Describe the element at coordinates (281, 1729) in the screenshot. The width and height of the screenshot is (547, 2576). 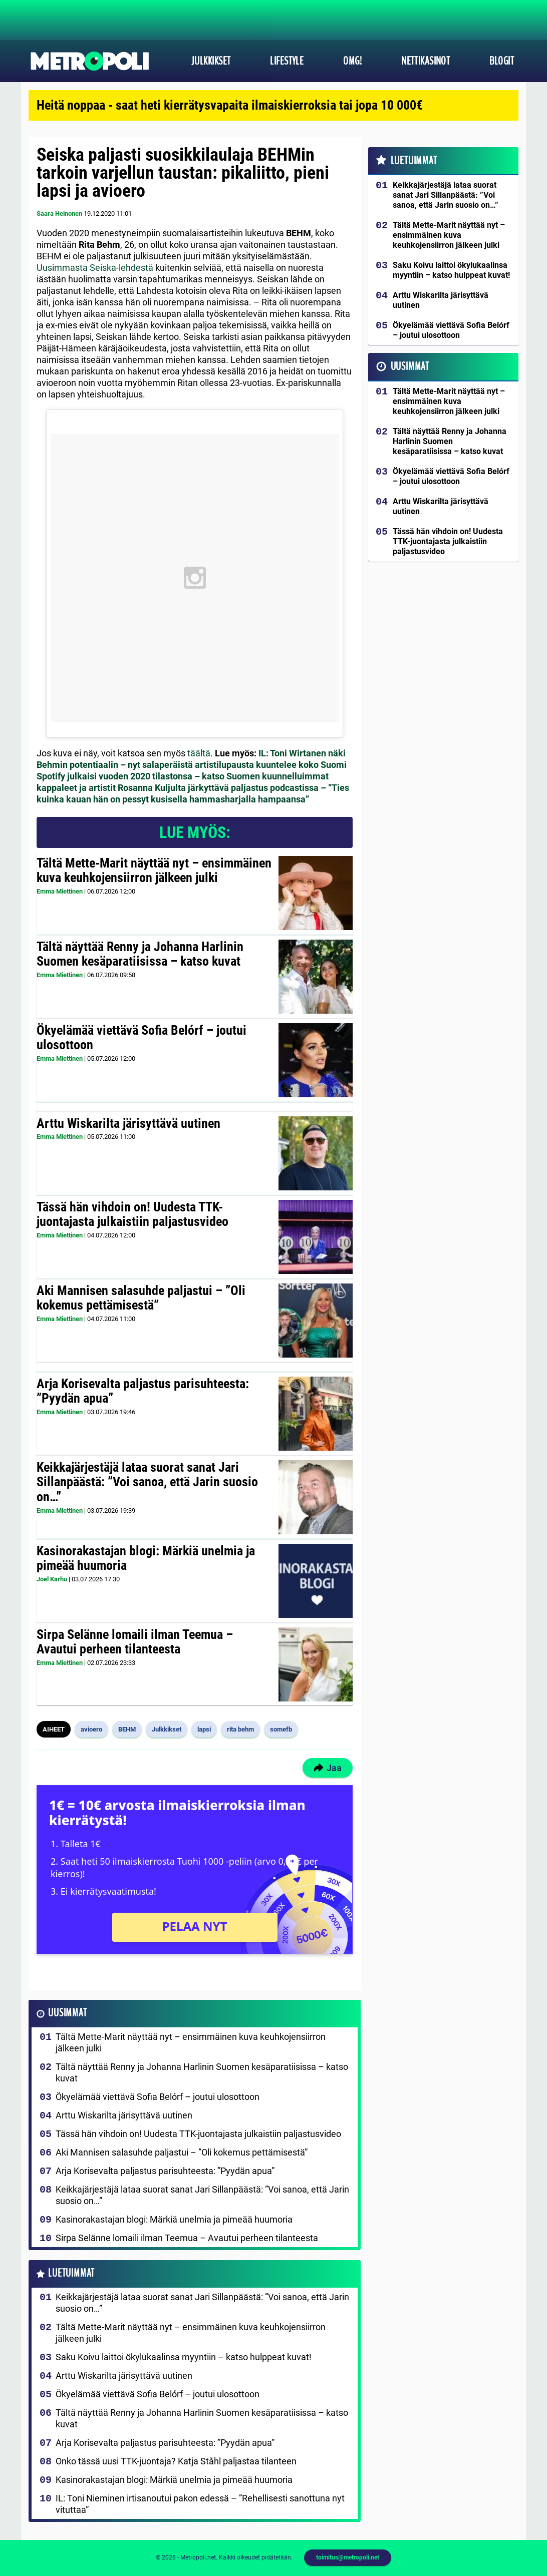
I see `somefb` at that location.